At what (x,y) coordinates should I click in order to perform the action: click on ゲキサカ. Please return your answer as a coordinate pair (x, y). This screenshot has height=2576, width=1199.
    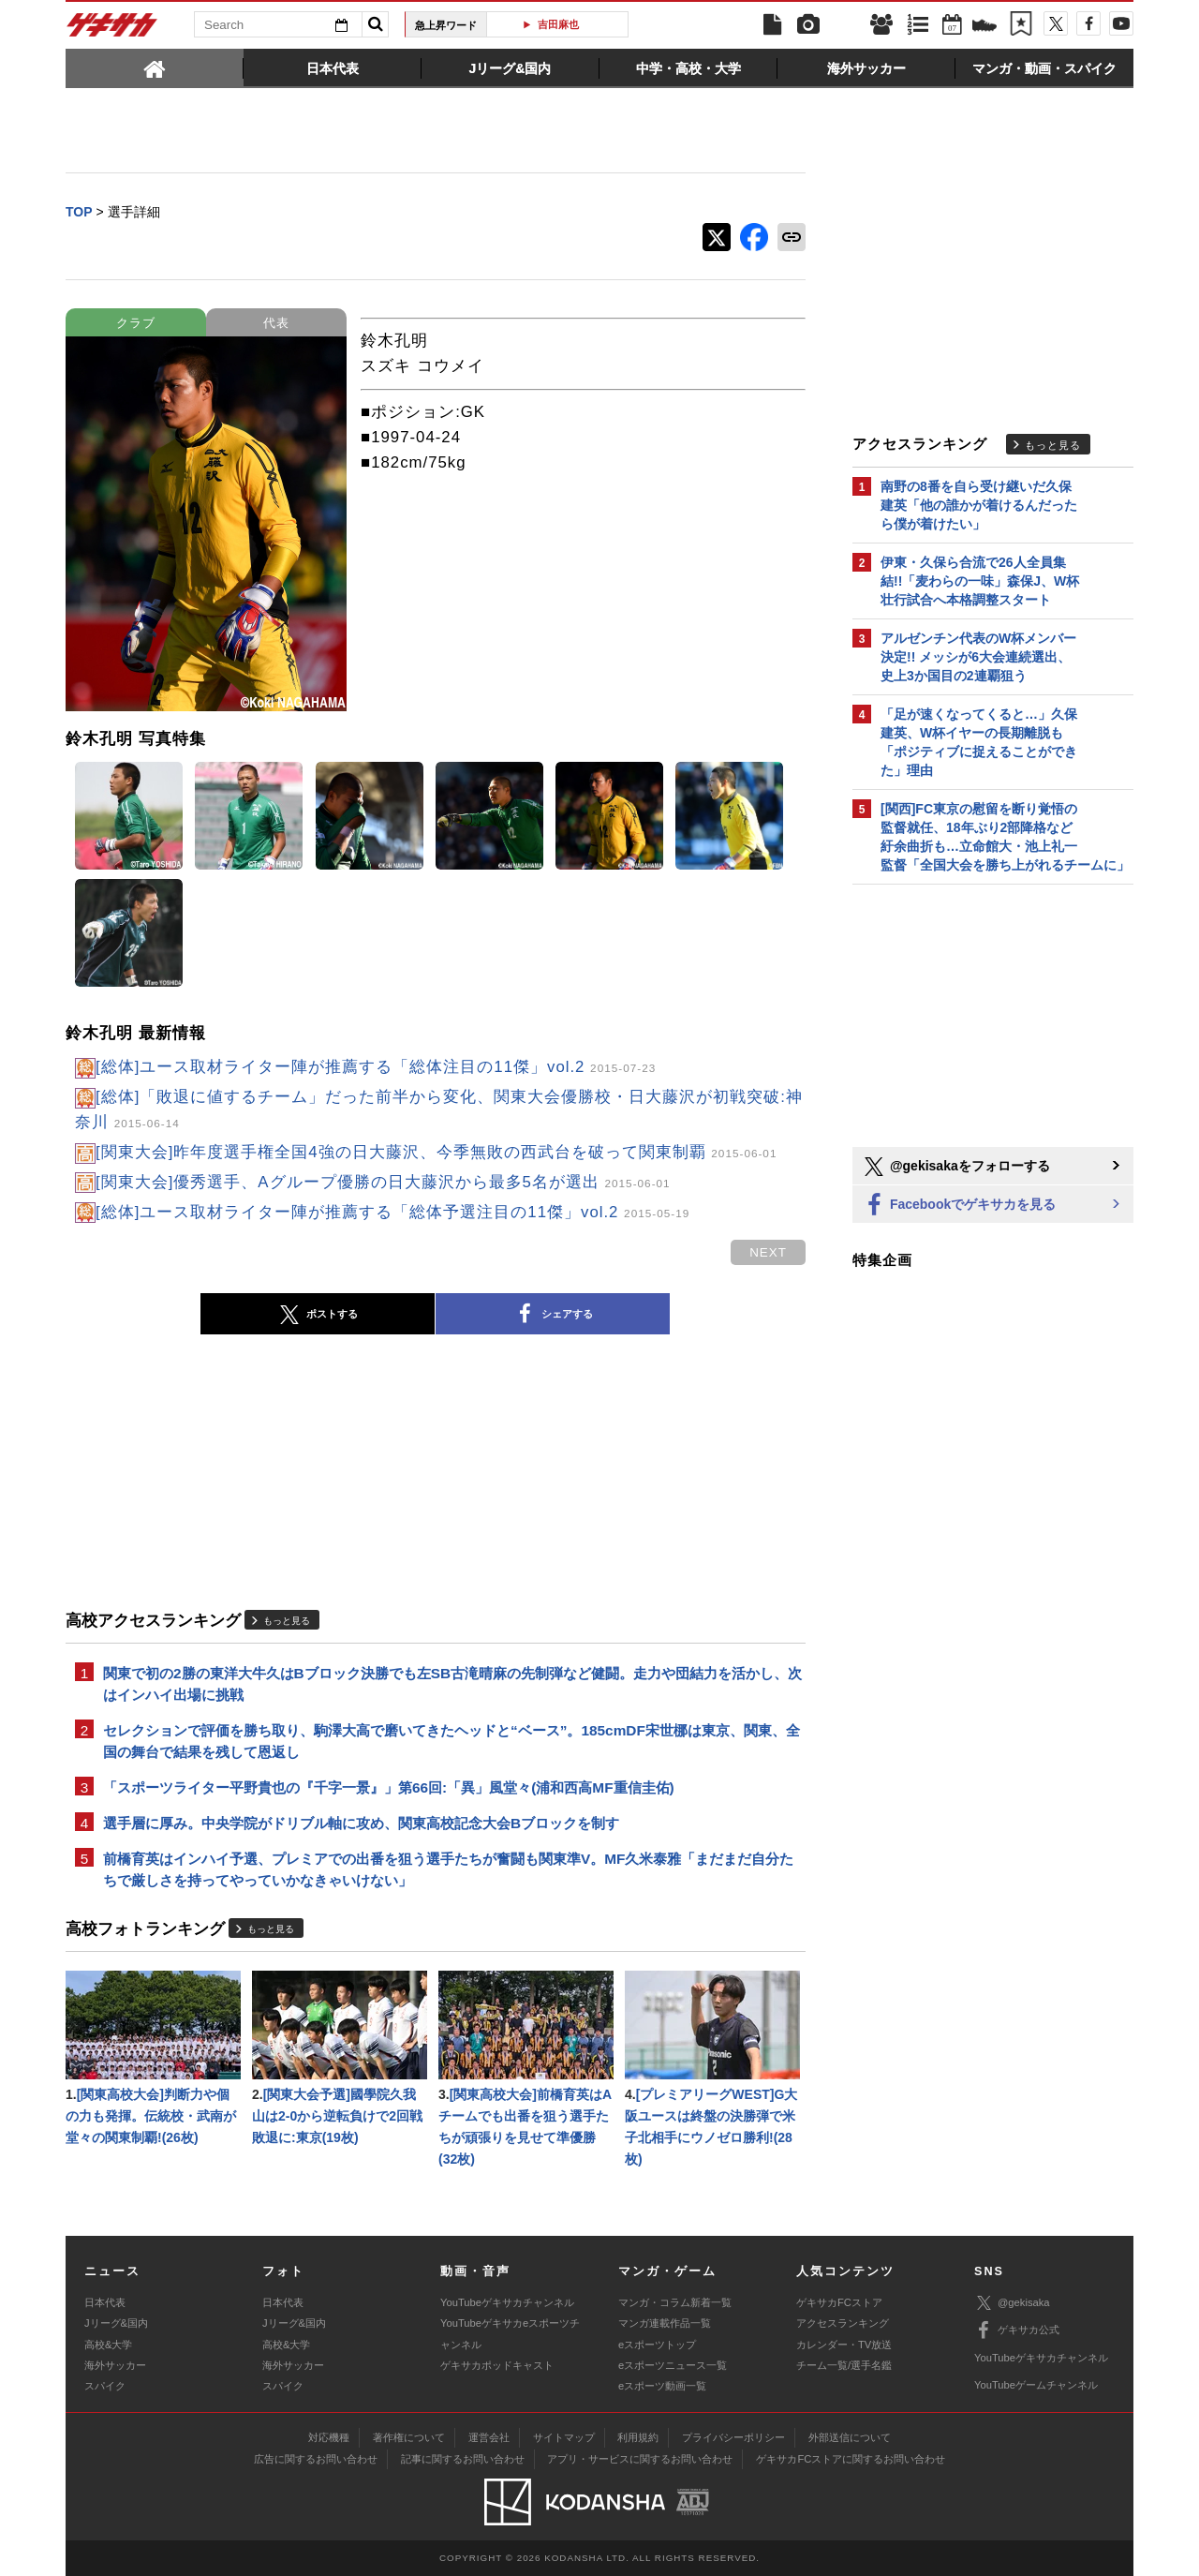
    Looking at the image, I should click on (112, 30).